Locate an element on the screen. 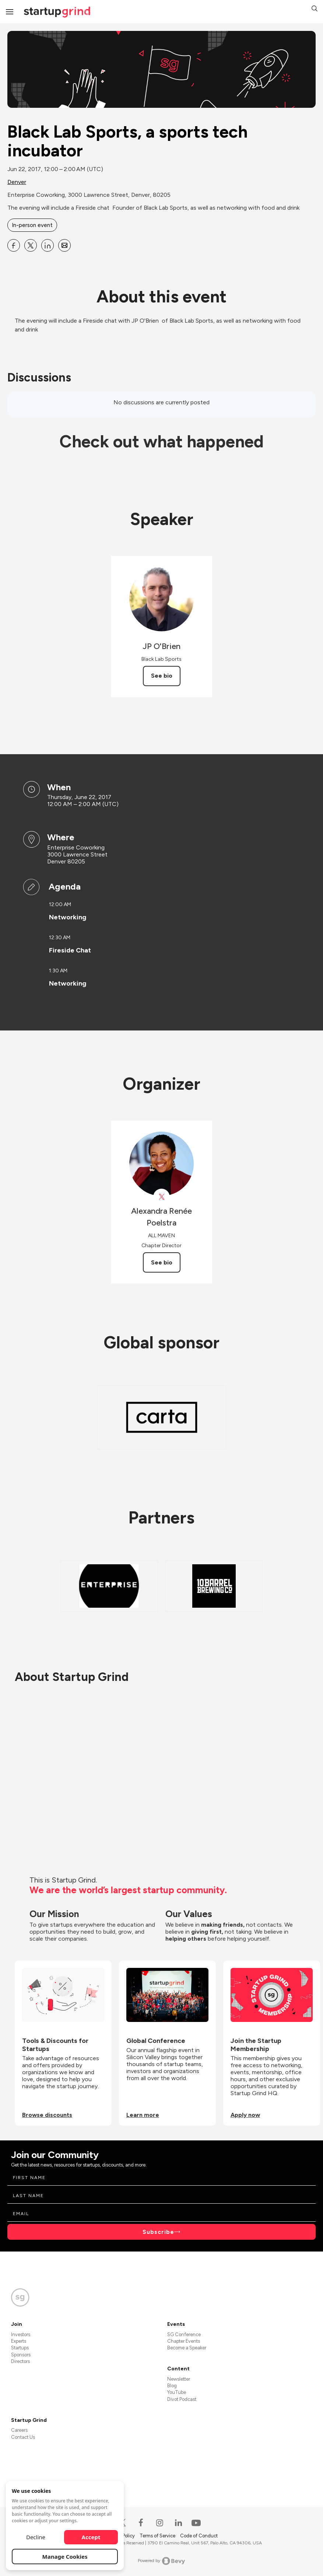 The image size is (323, 2576). Blog is located at coordinates (172, 2385).